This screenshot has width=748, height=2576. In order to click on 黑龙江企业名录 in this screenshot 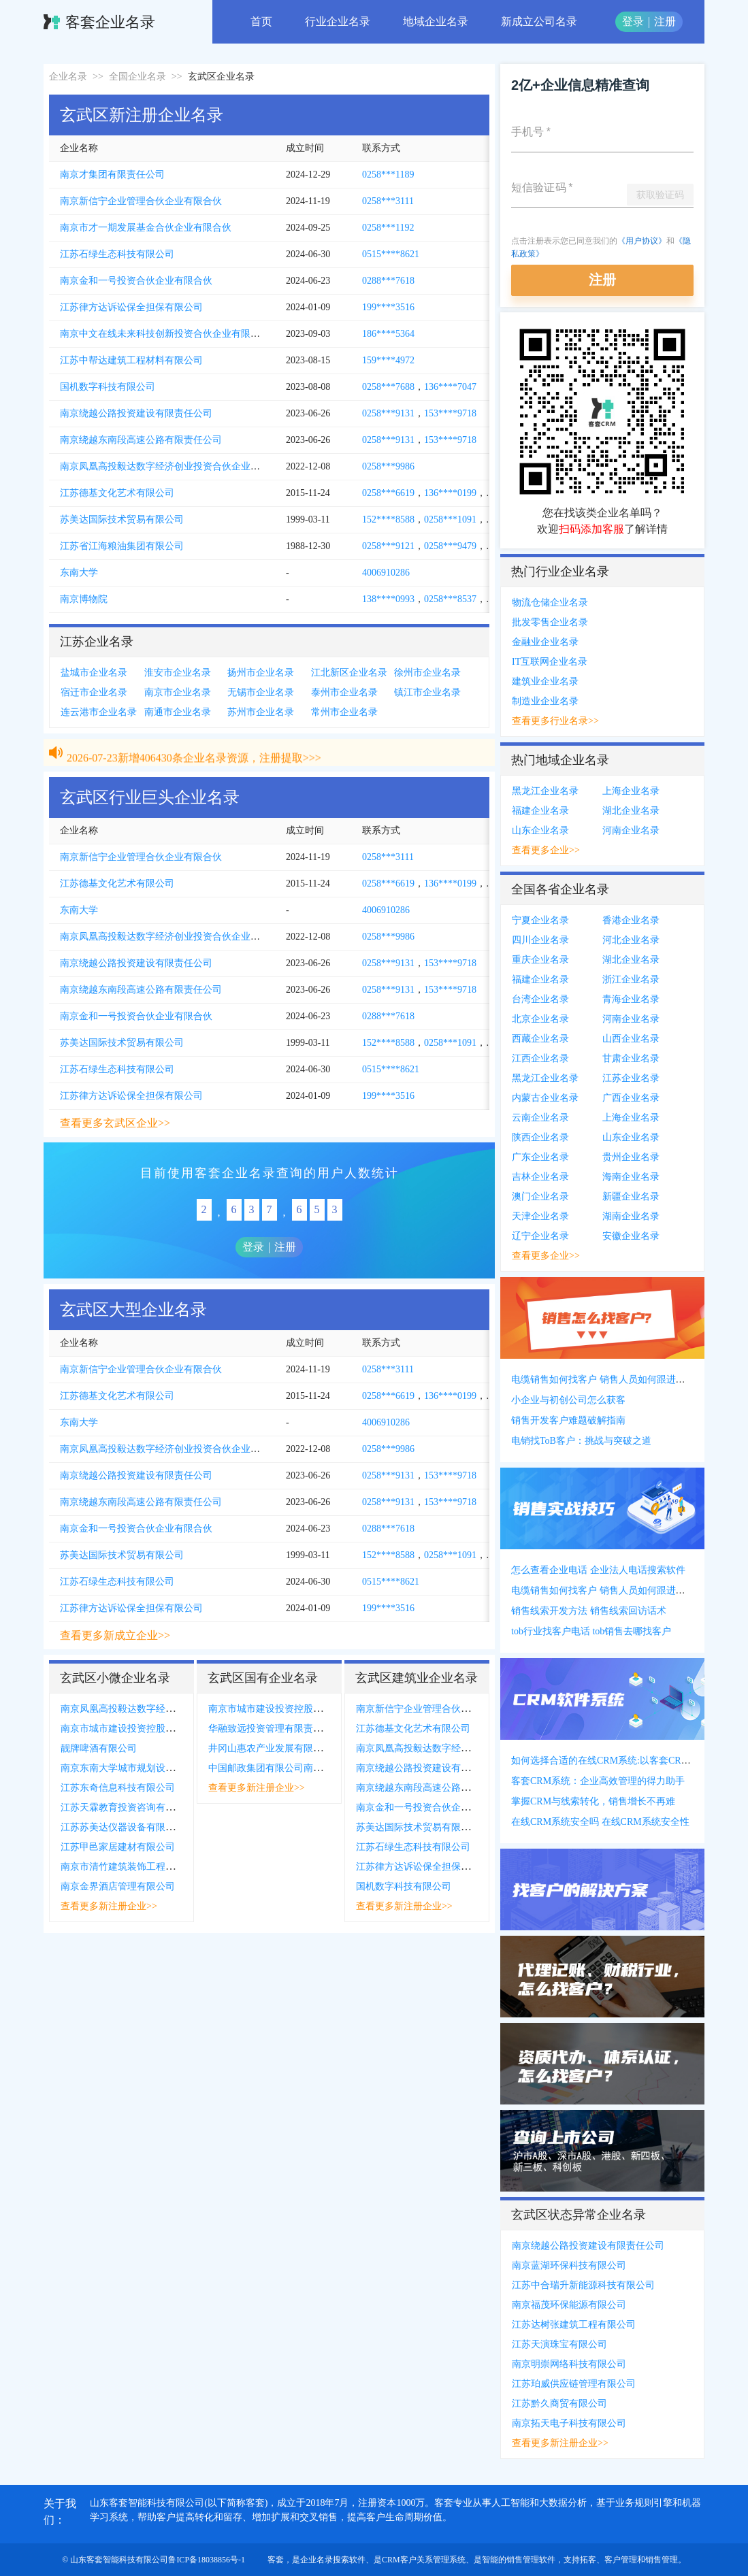, I will do `click(545, 791)`.